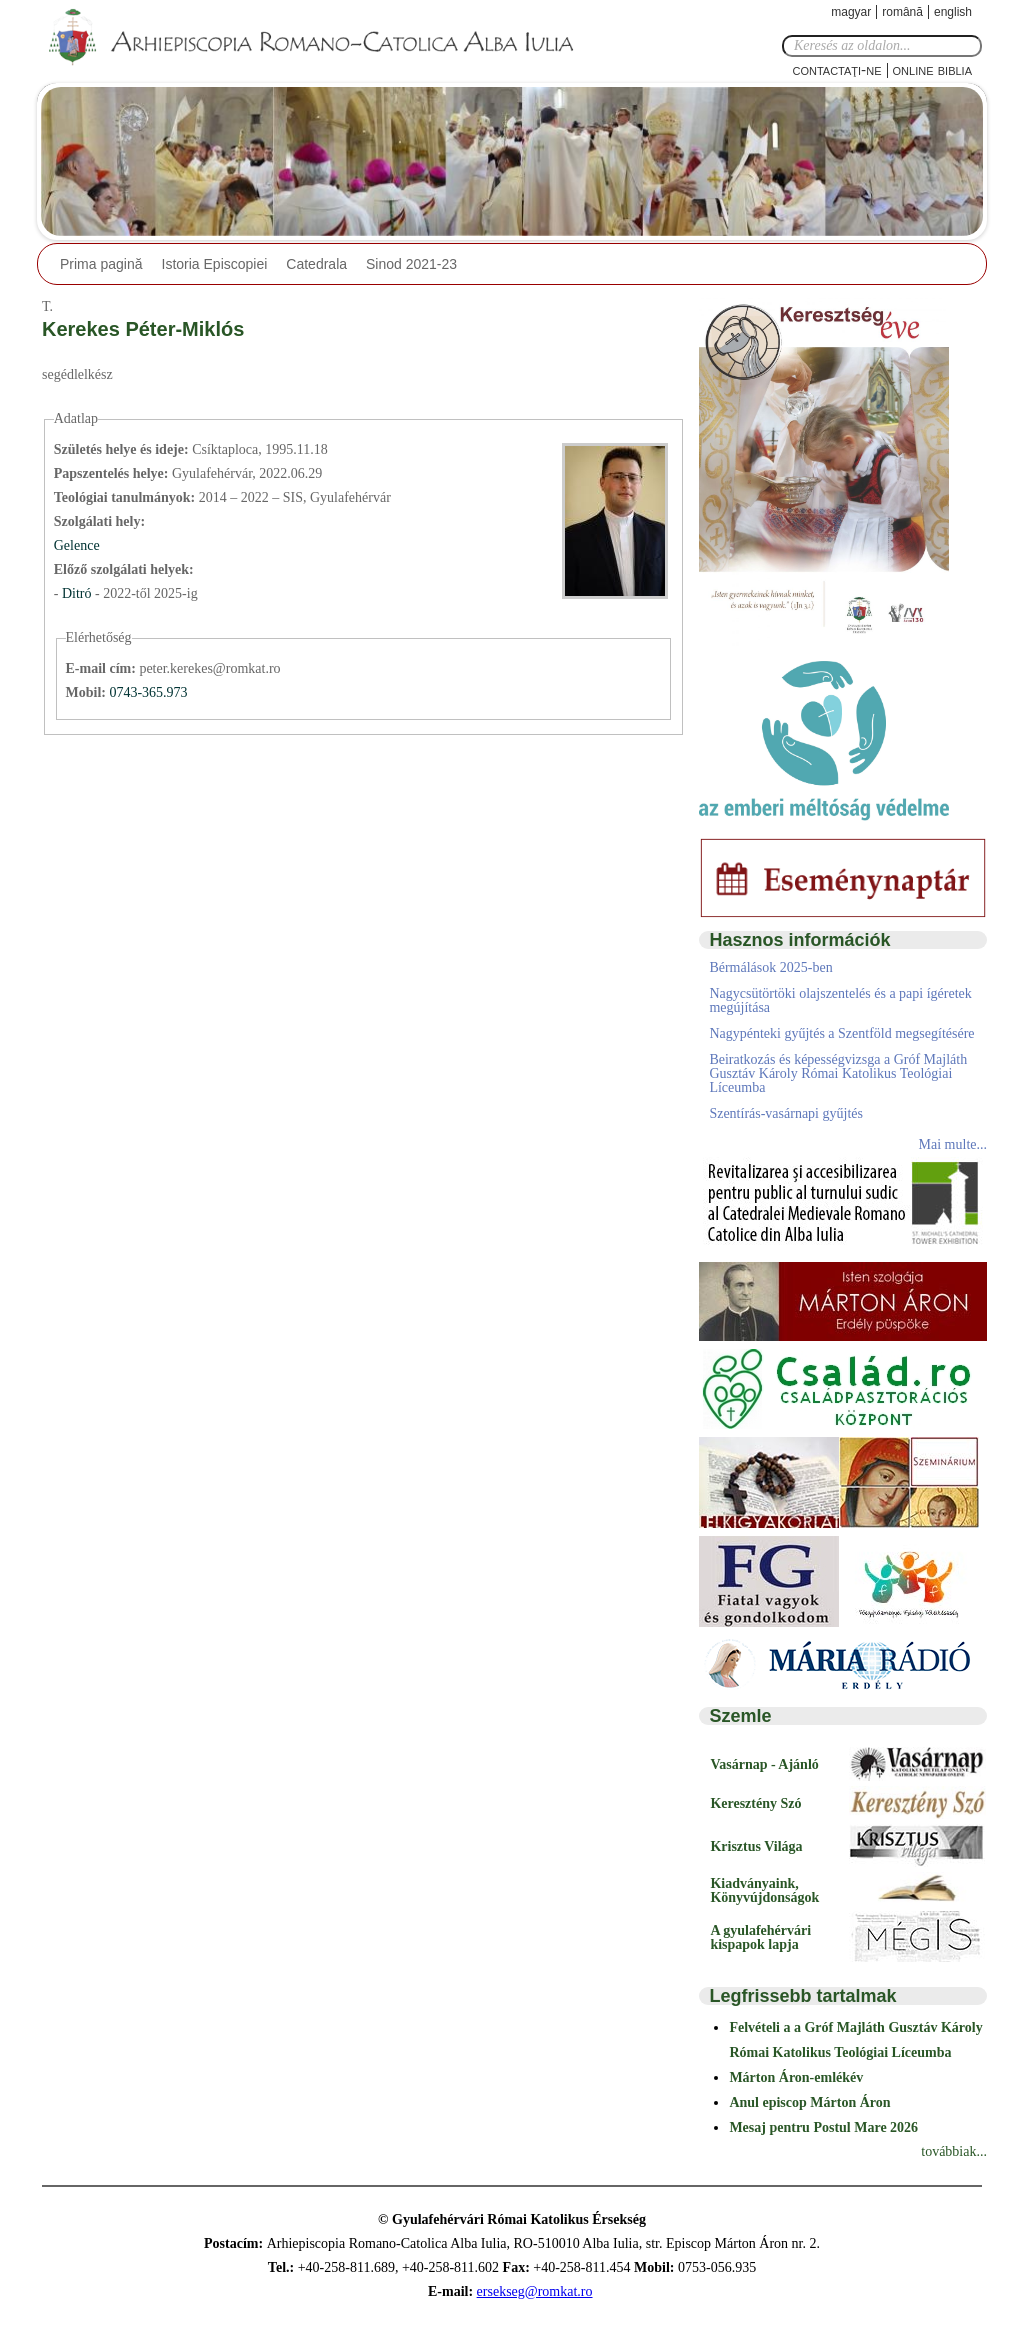 The image size is (1024, 2325). What do you see at coordinates (755, 1803) in the screenshot?
I see `Keresztény Szó` at bounding box center [755, 1803].